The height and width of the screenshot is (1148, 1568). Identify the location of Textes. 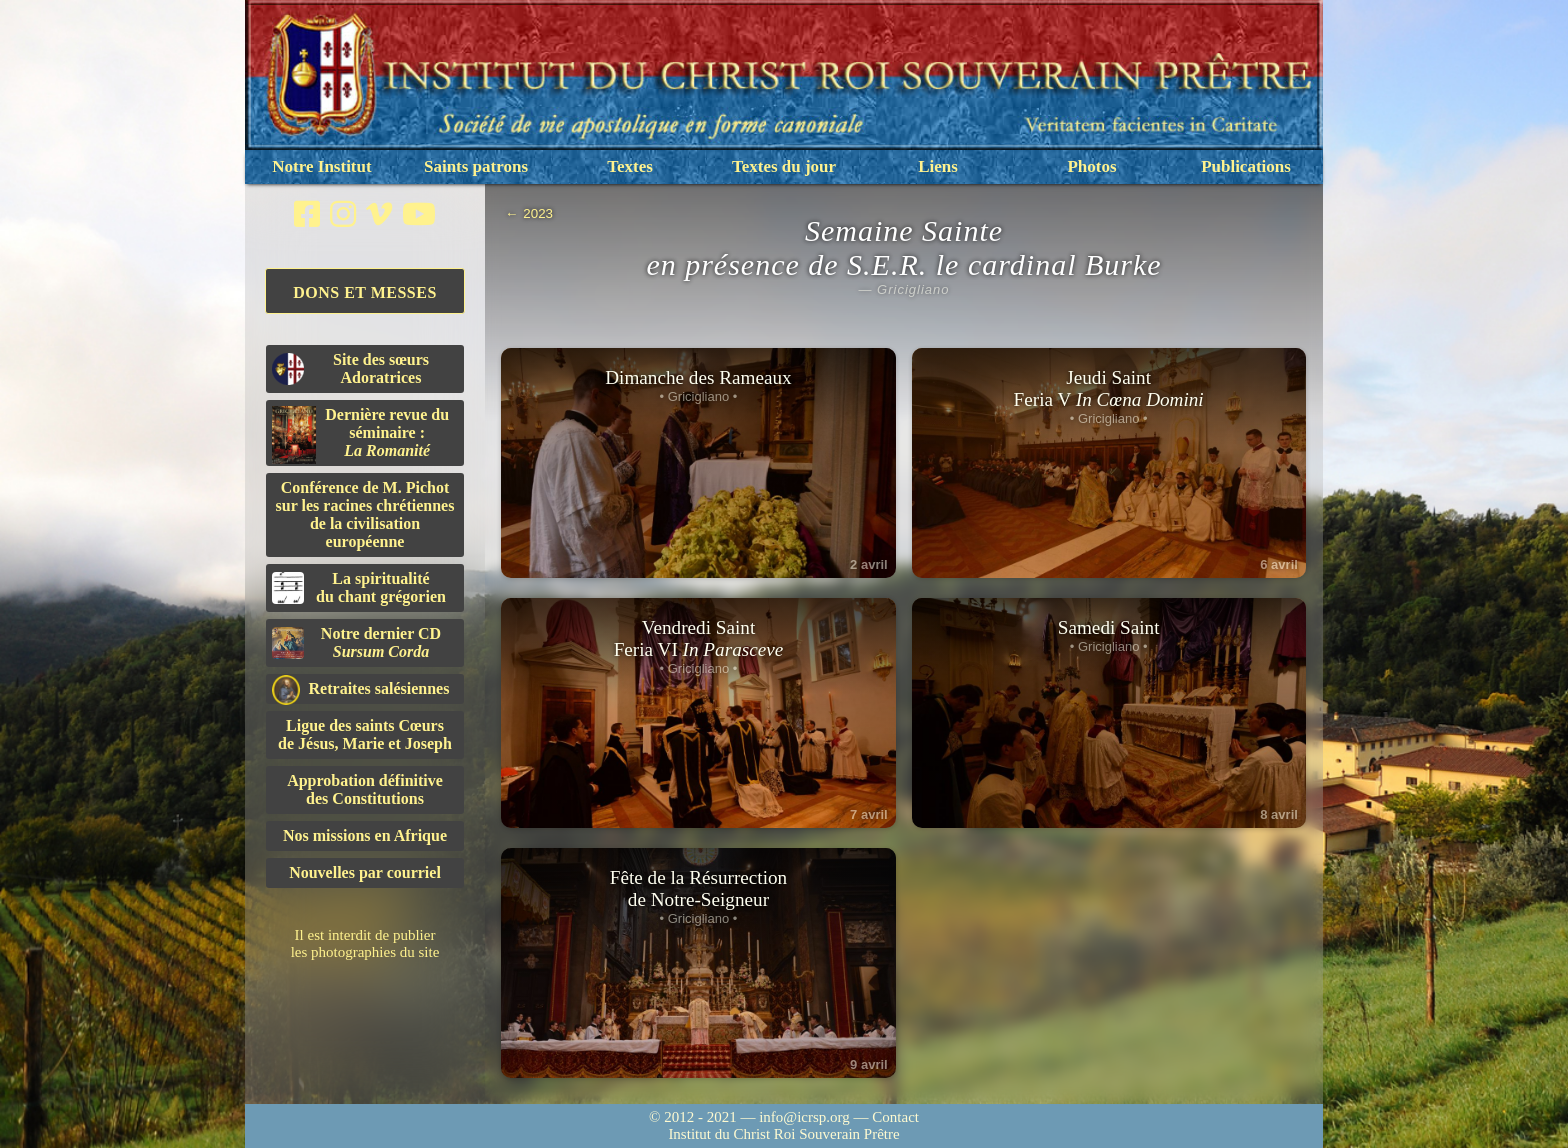
(630, 166).